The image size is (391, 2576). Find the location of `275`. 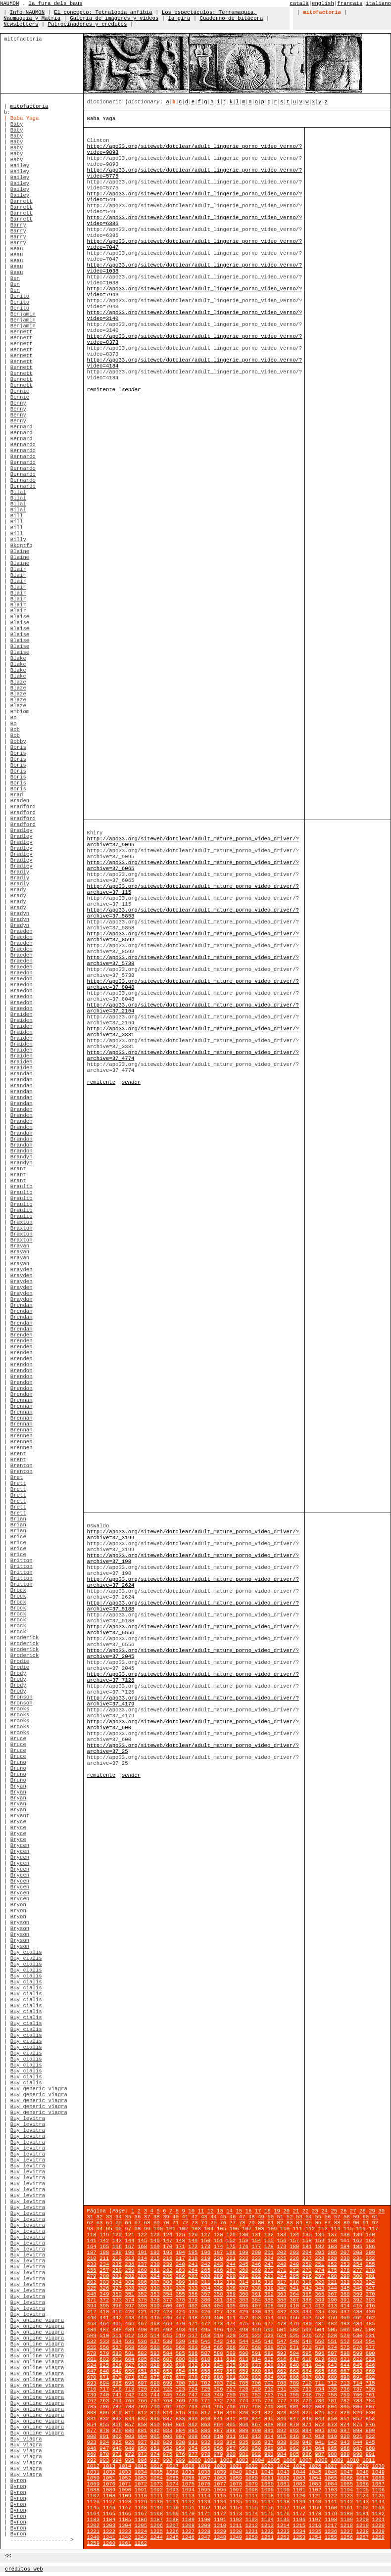

275 is located at coordinates (332, 2270).